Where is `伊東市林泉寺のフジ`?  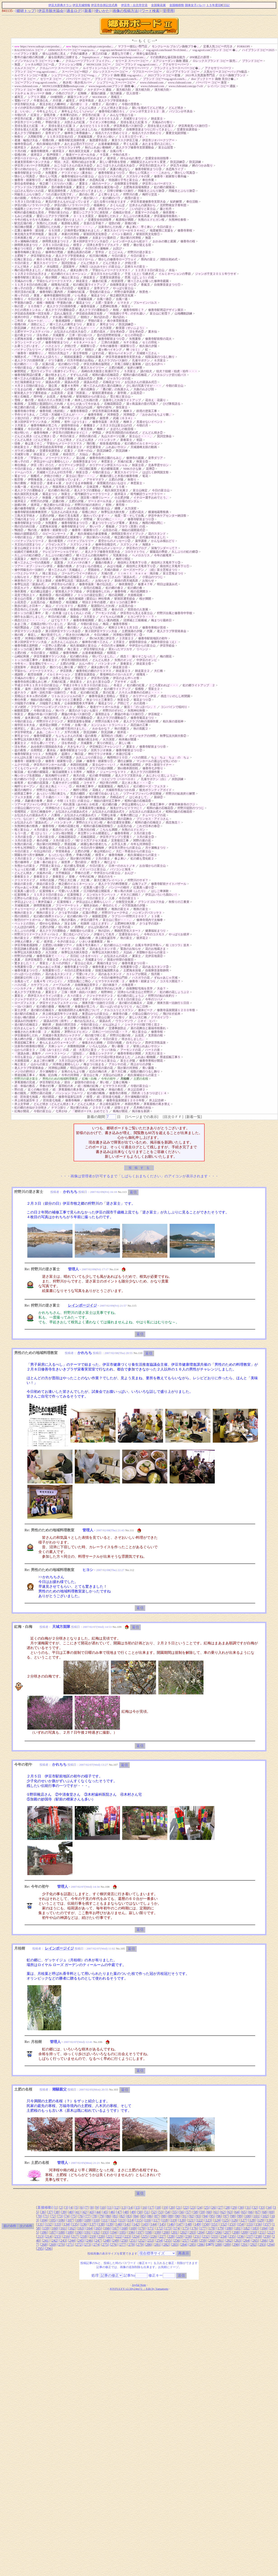
伊東市林泉寺のフジ is located at coordinates (182, 804).